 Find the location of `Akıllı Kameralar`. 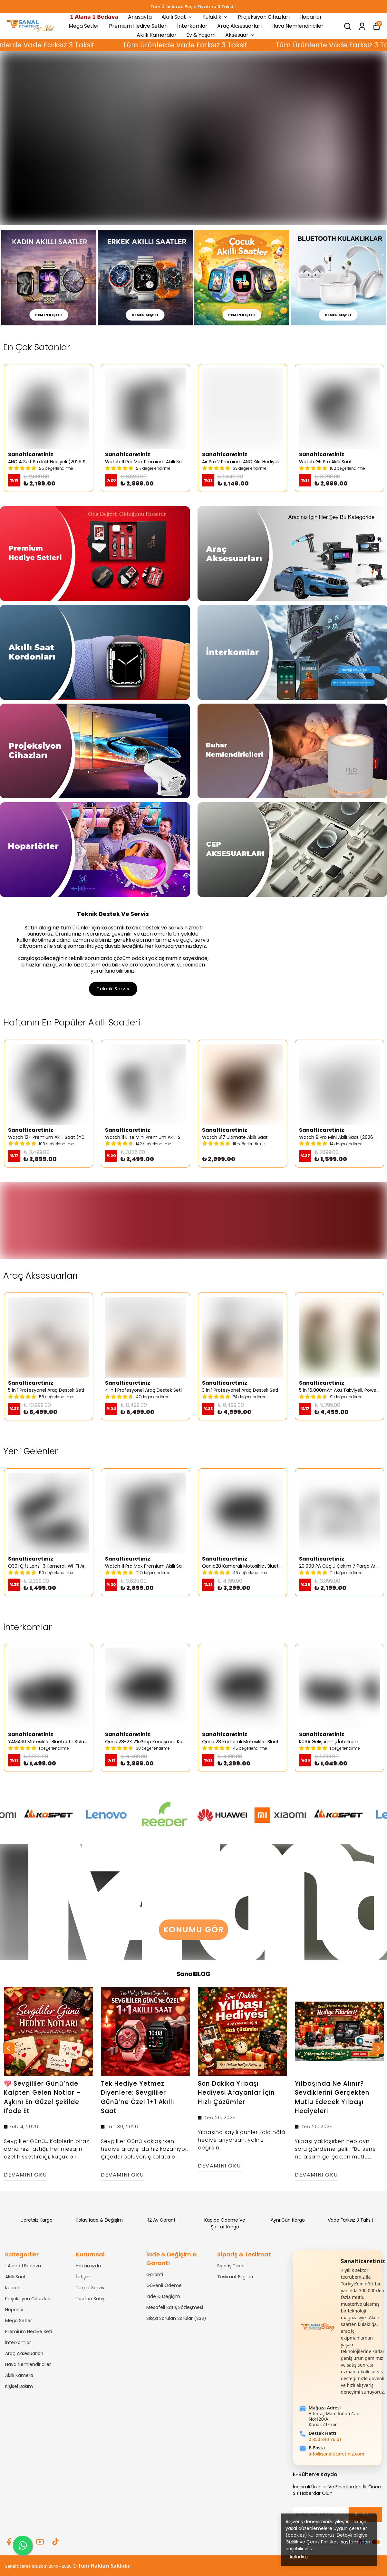

Akıllı Kameralar is located at coordinates (157, 35).